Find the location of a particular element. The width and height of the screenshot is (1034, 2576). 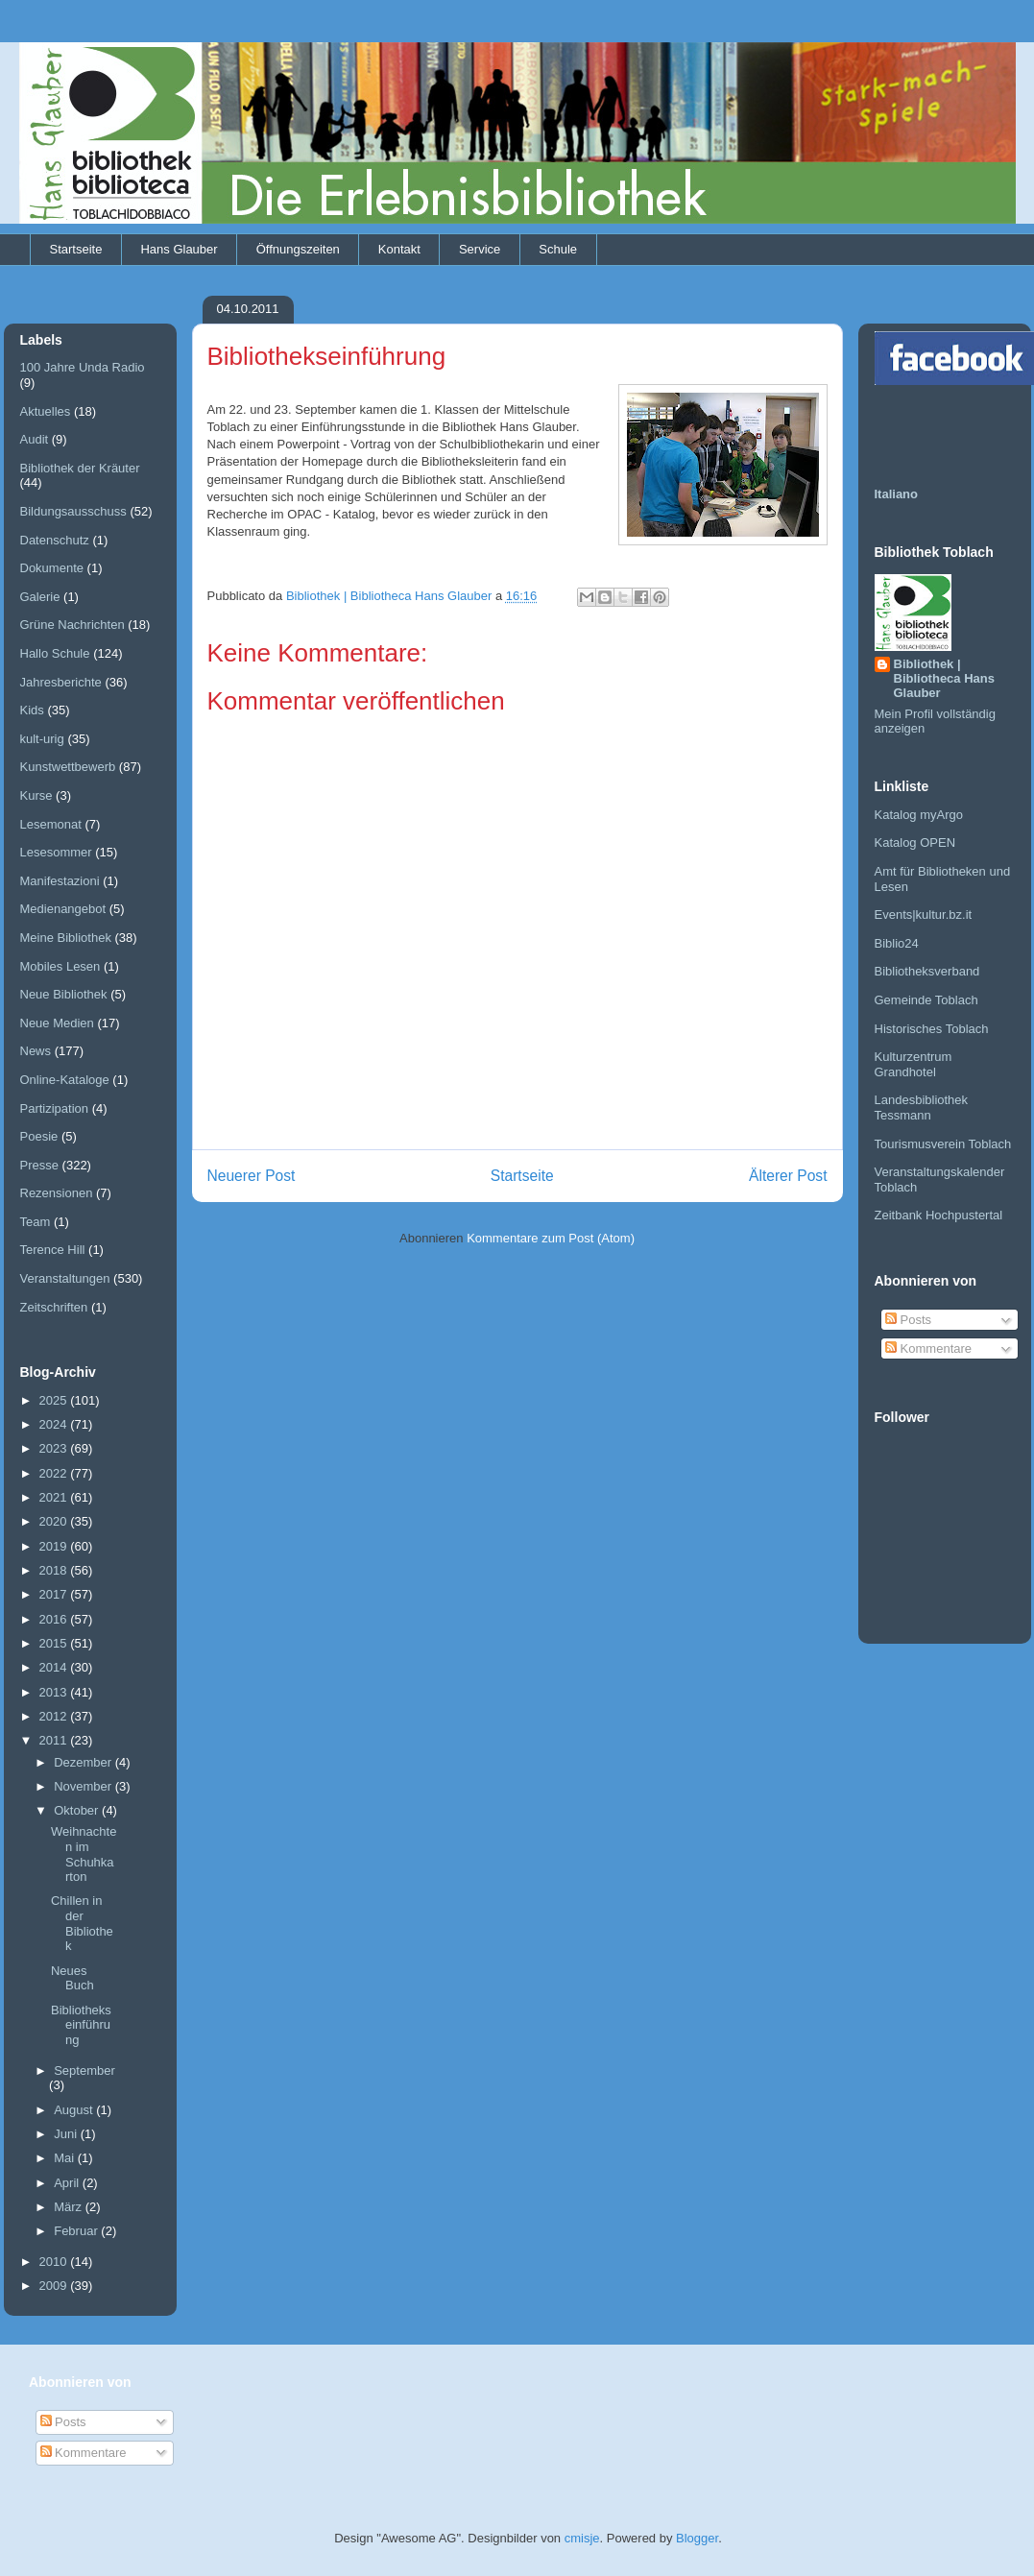

April is located at coordinates (68, 2183).